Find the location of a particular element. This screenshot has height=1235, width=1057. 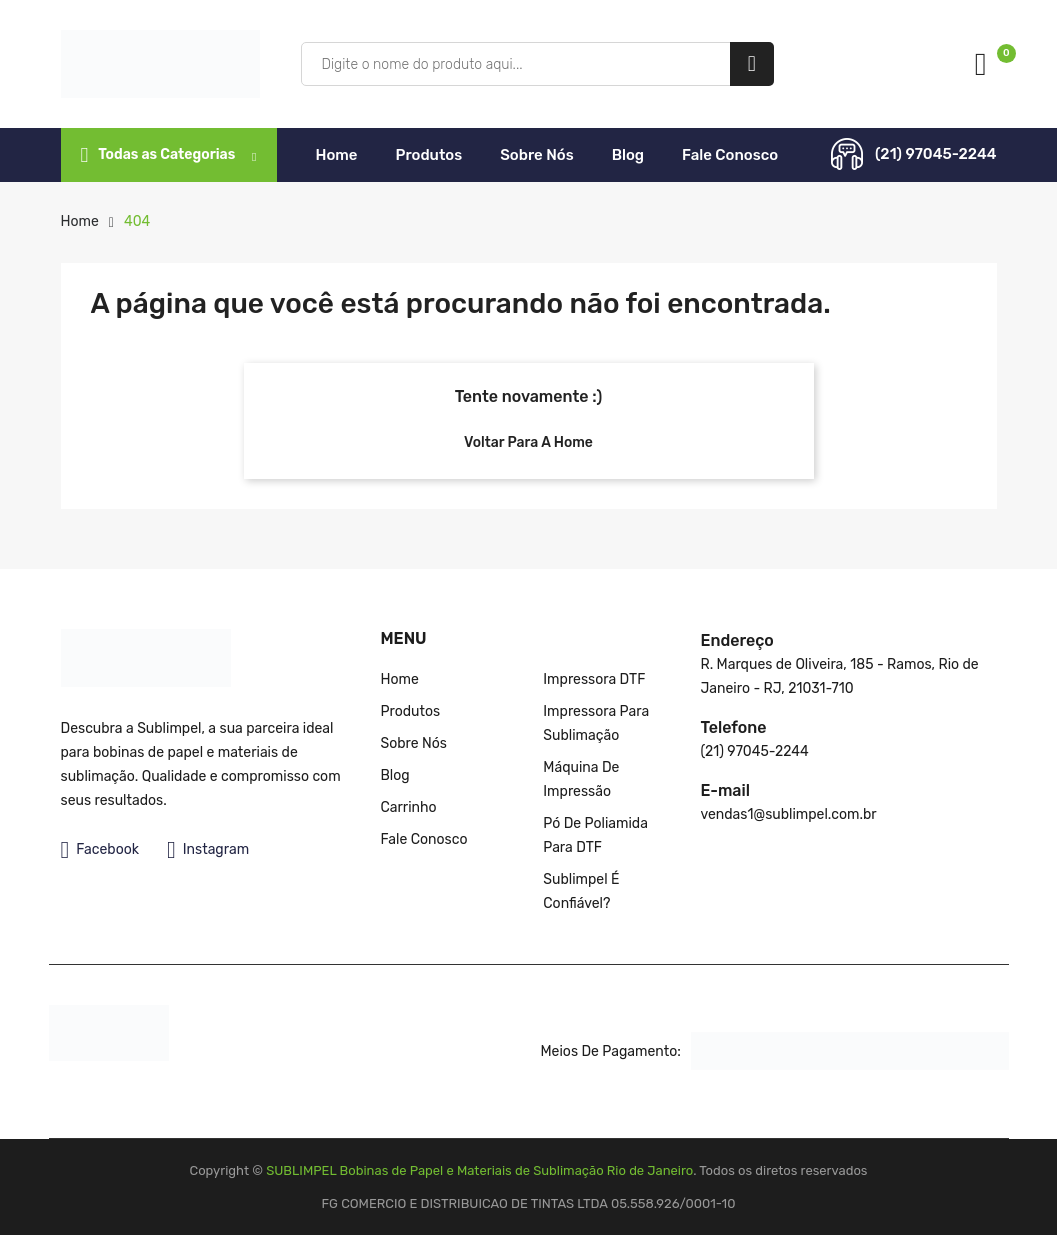

Blog is located at coordinates (628, 155).